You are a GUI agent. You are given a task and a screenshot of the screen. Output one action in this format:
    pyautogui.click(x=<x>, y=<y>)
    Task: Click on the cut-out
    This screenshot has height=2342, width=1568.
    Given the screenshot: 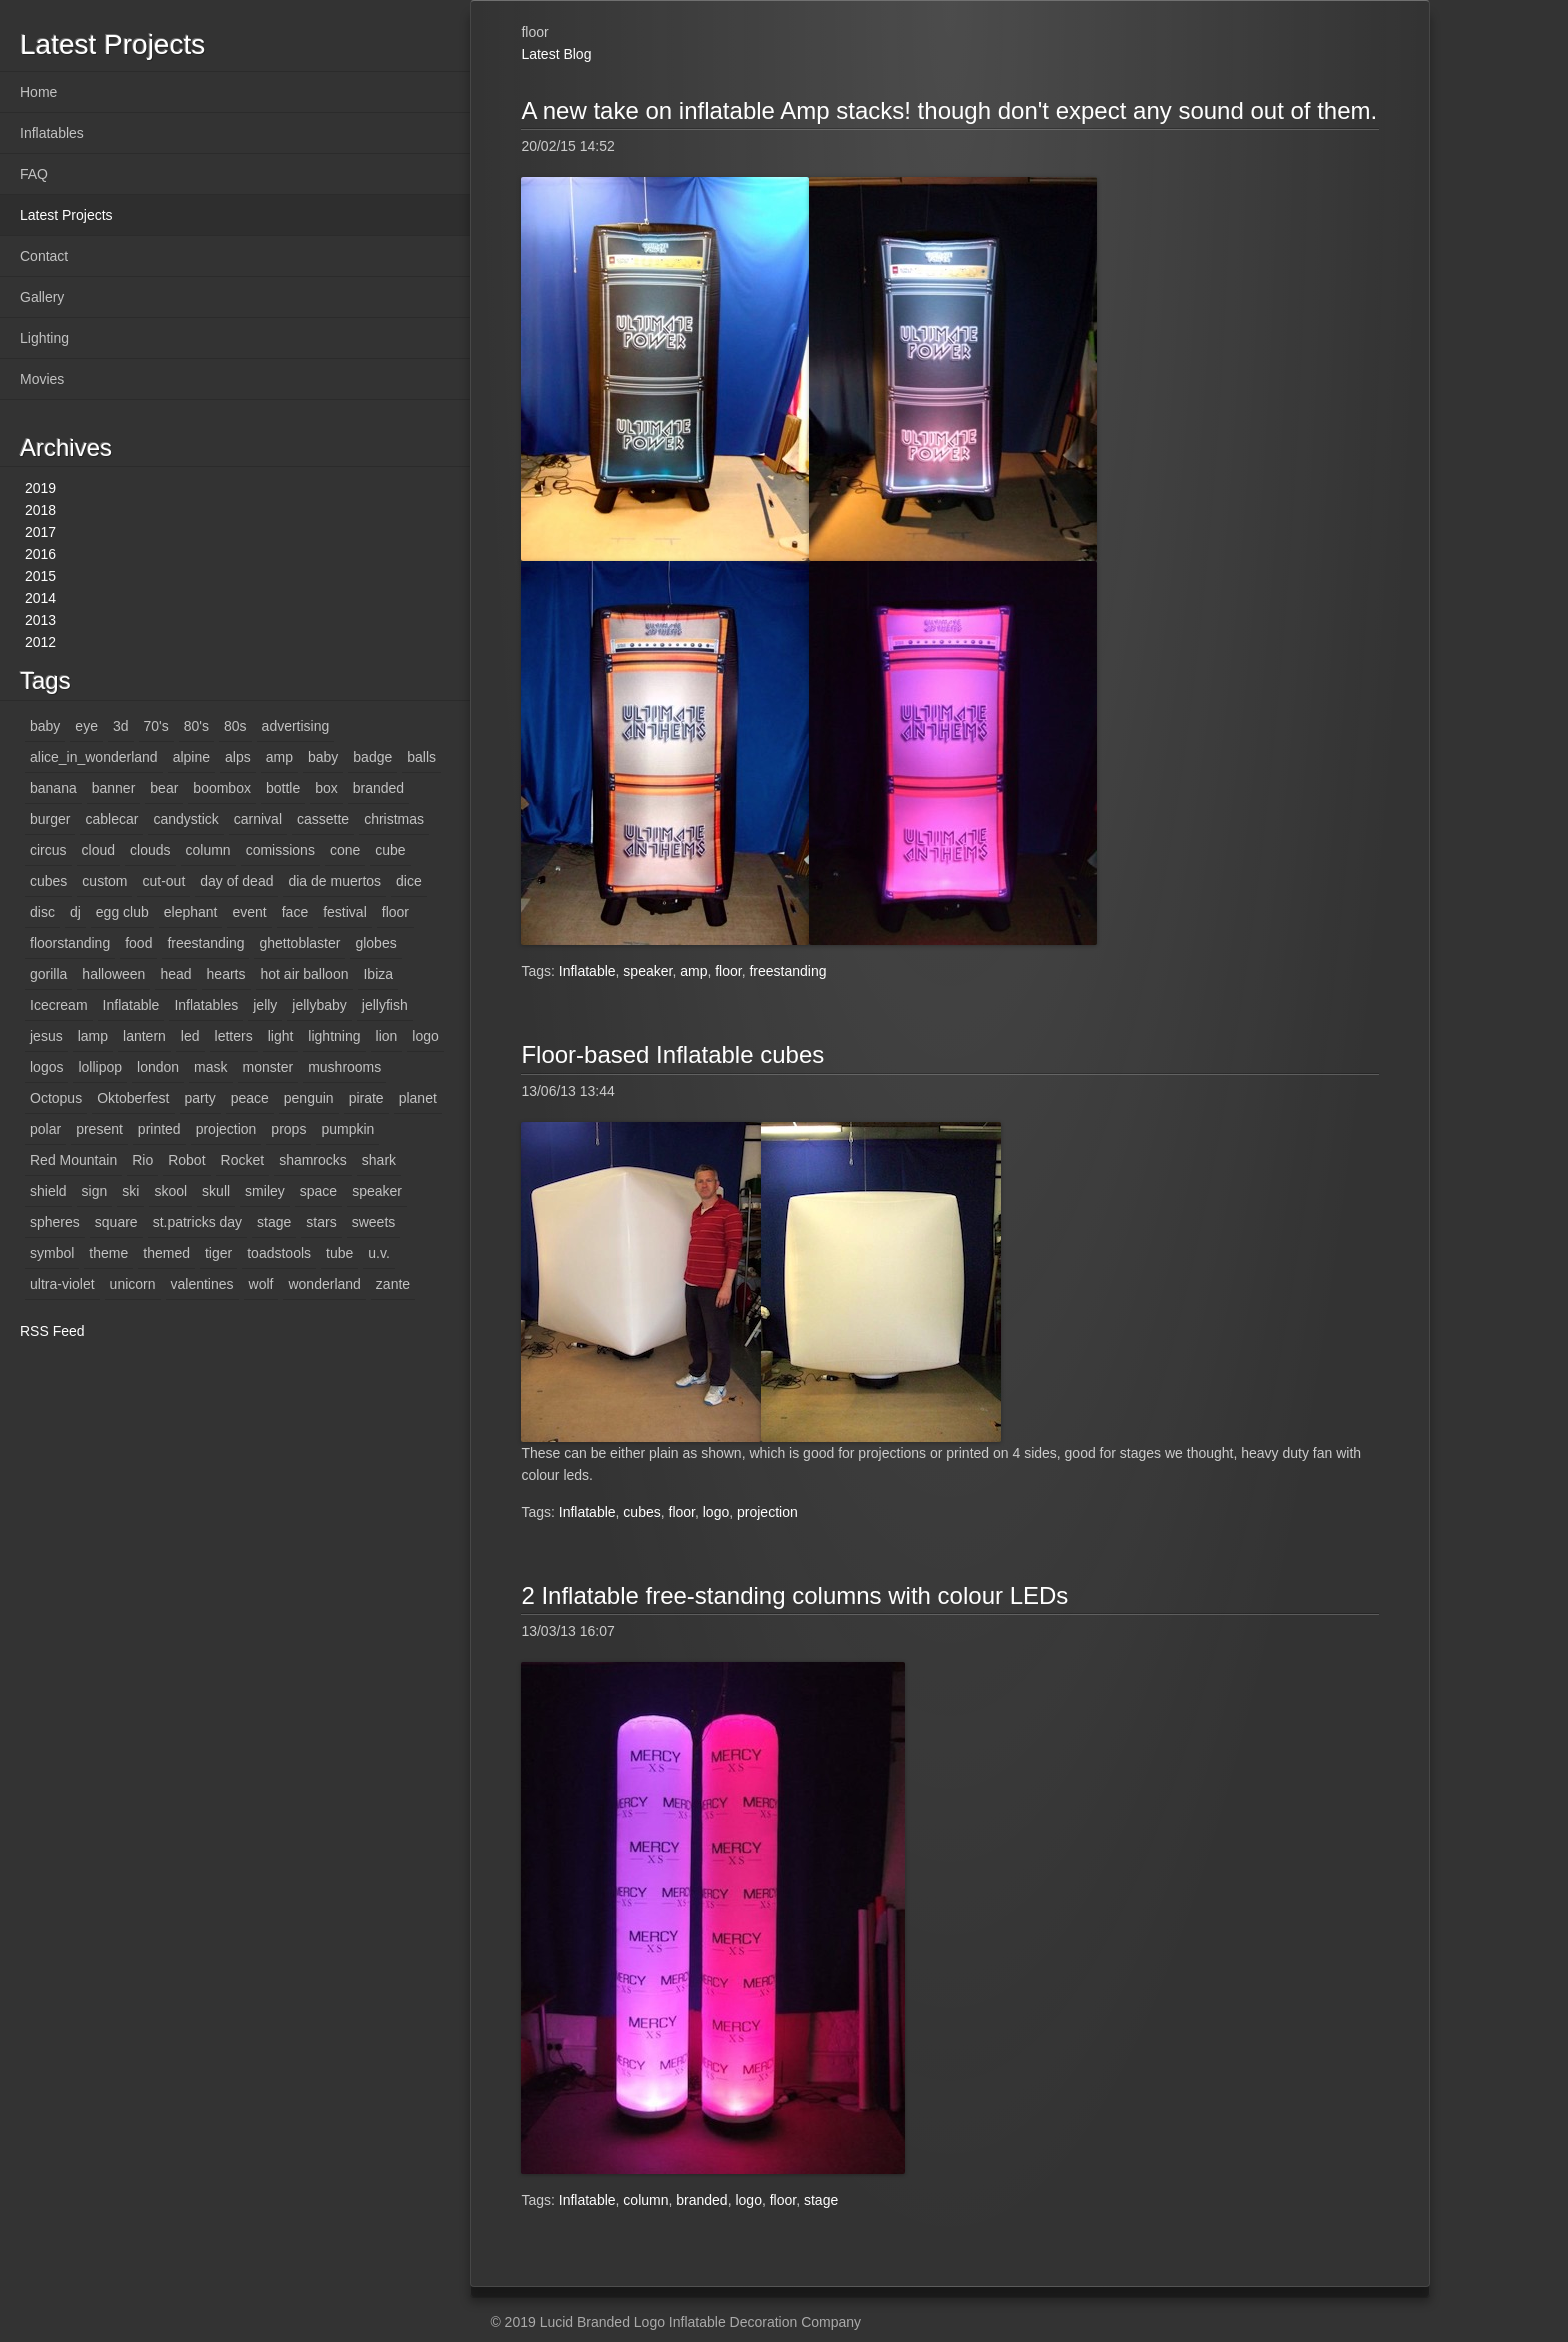 What is the action you would take?
    pyautogui.click(x=163, y=881)
    